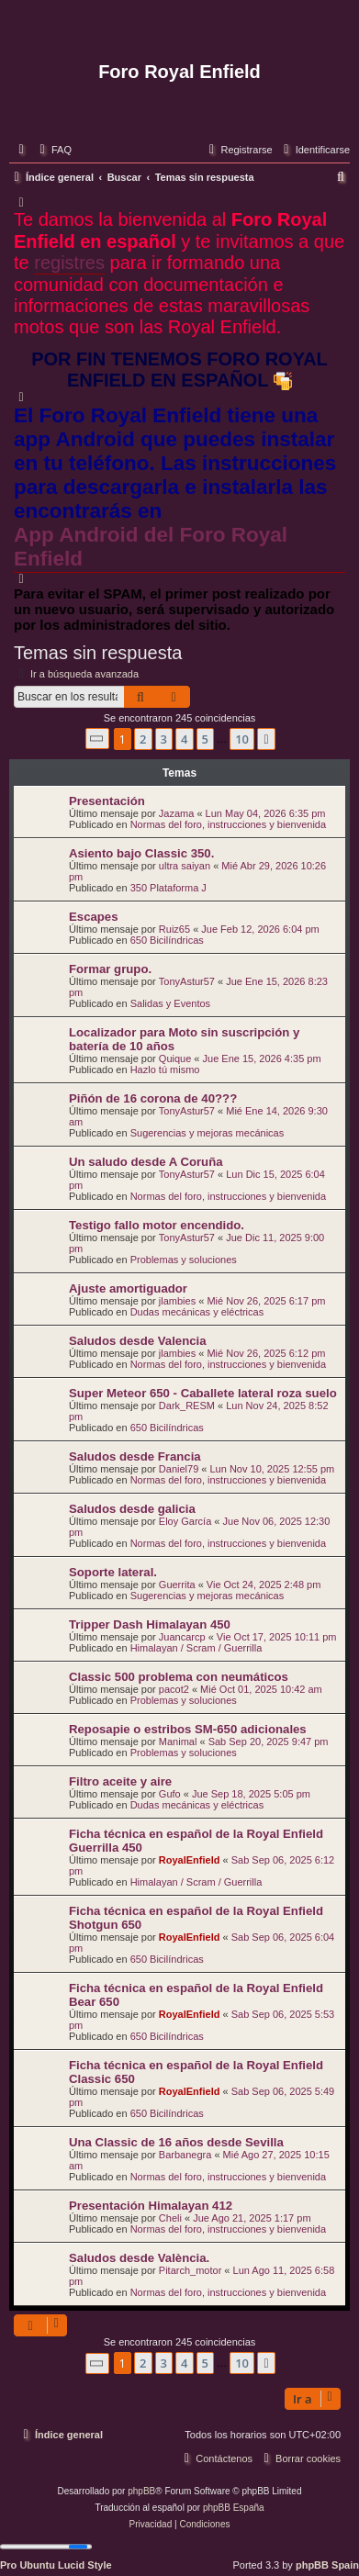 The image size is (359, 2576). What do you see at coordinates (178, 1677) in the screenshot?
I see `Classic 500 problema con neumáticos` at bounding box center [178, 1677].